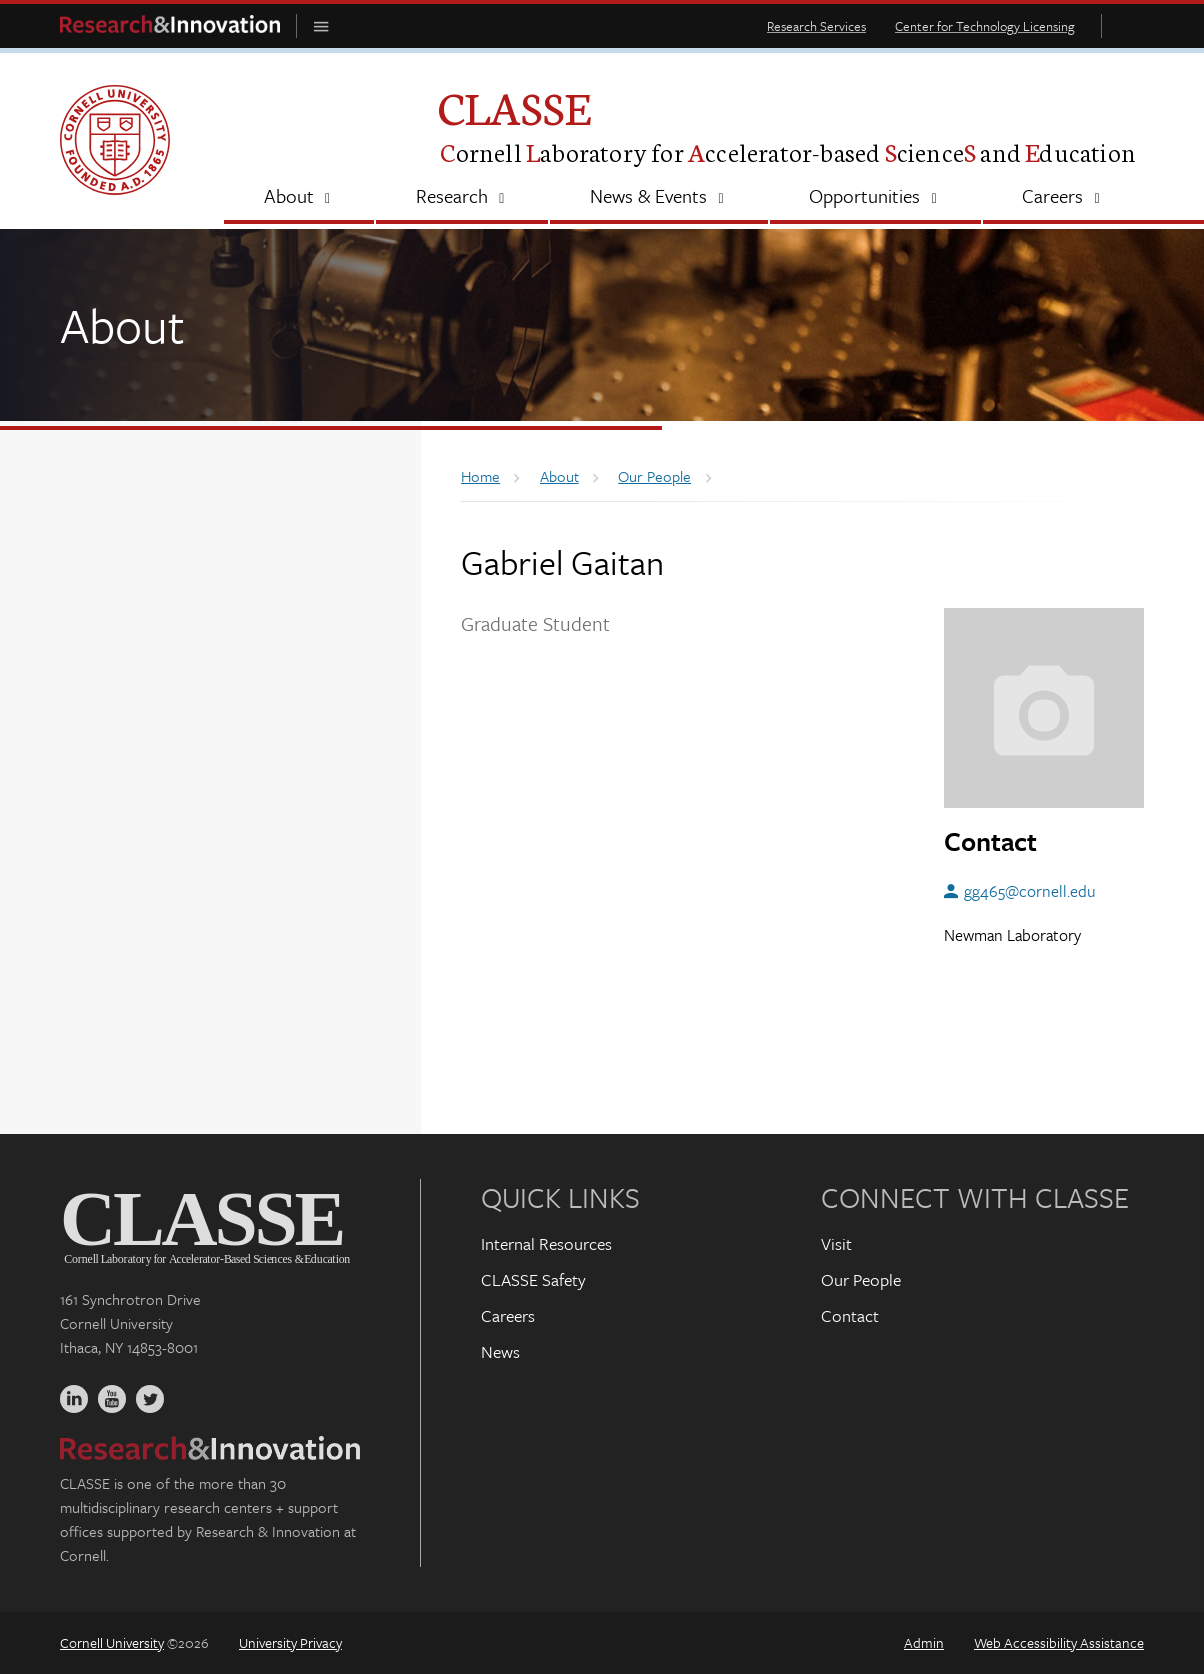  What do you see at coordinates (924, 1642) in the screenshot?
I see `Admin` at bounding box center [924, 1642].